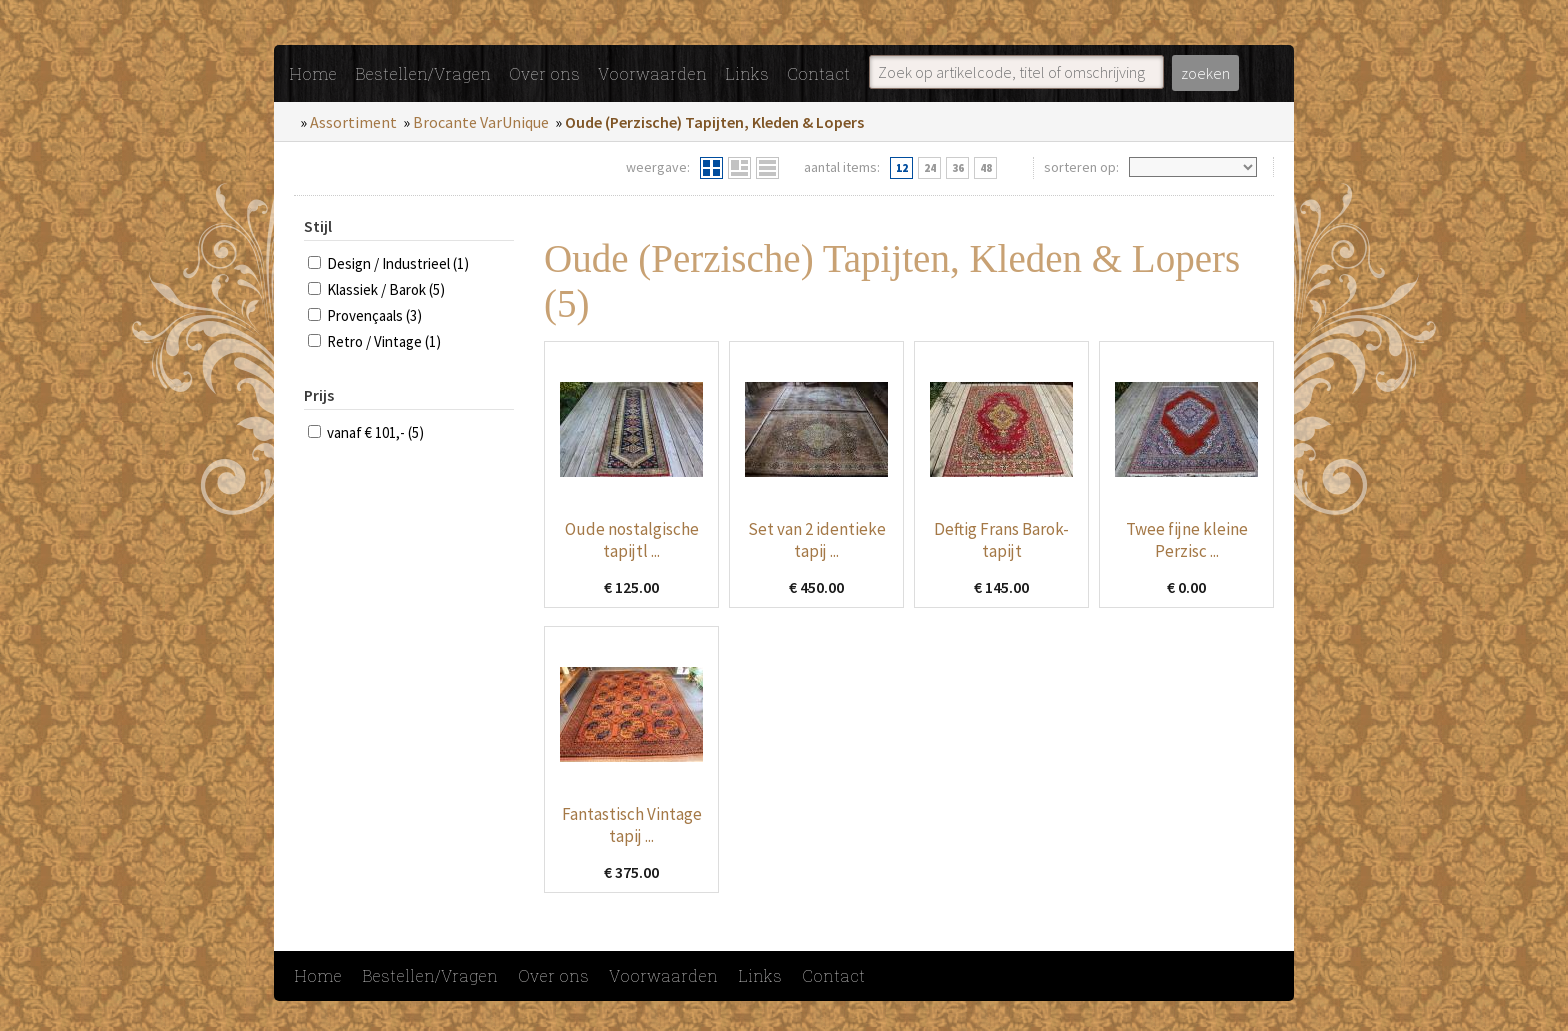  I want to click on Set van 2 identieke tapij ..., so click(817, 540).